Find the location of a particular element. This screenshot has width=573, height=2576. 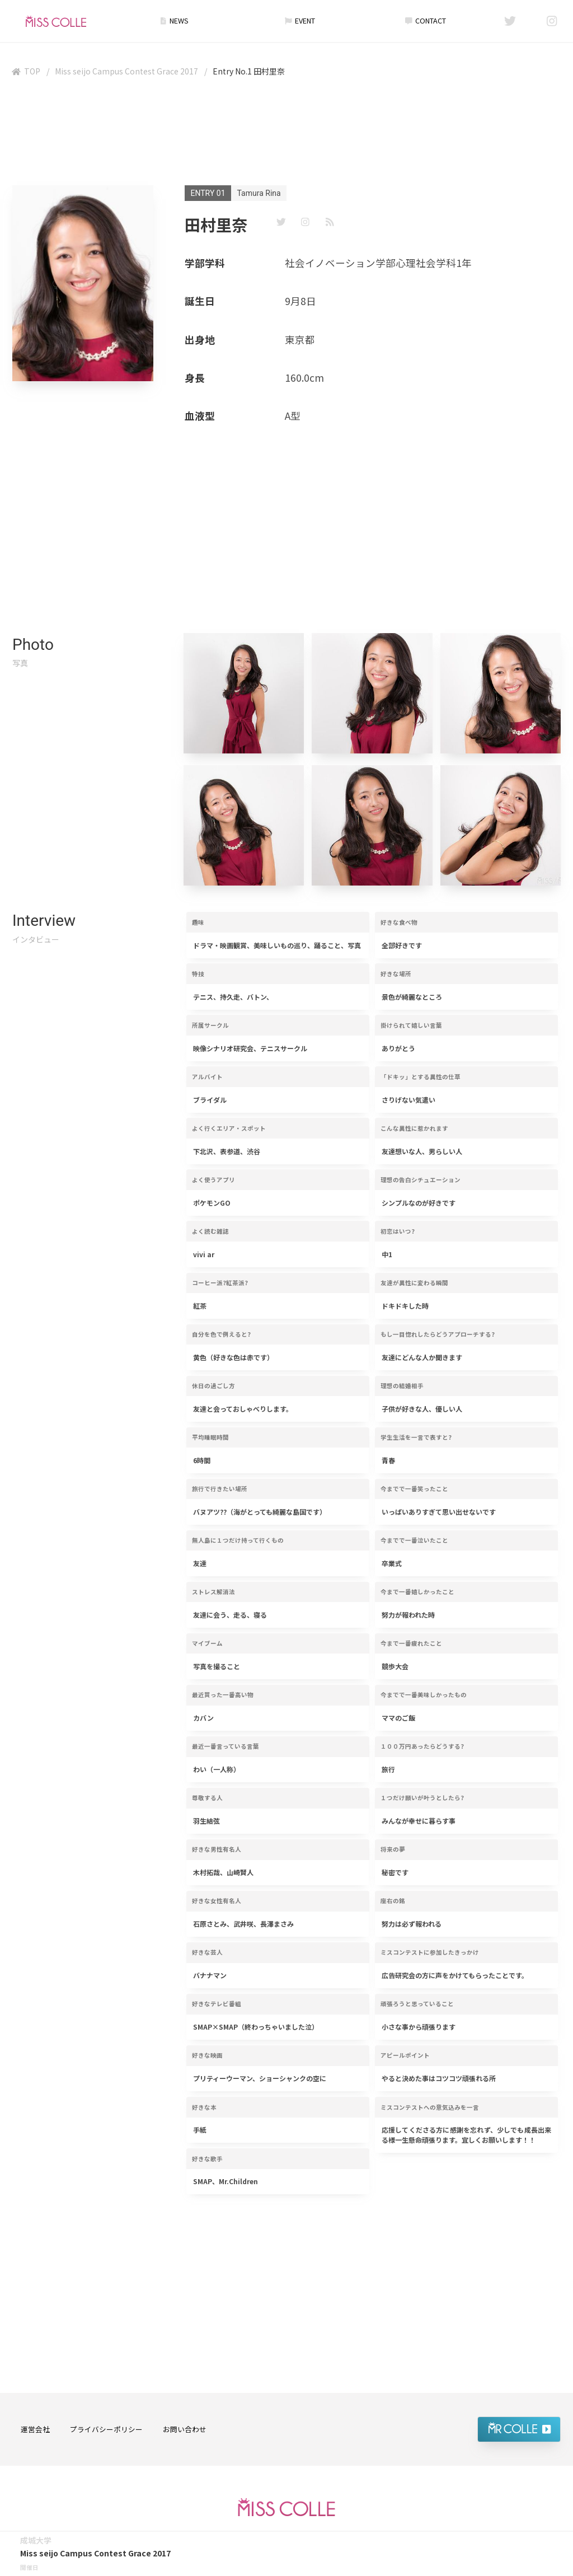

[Advertisement] is located at coordinates (286, 134).